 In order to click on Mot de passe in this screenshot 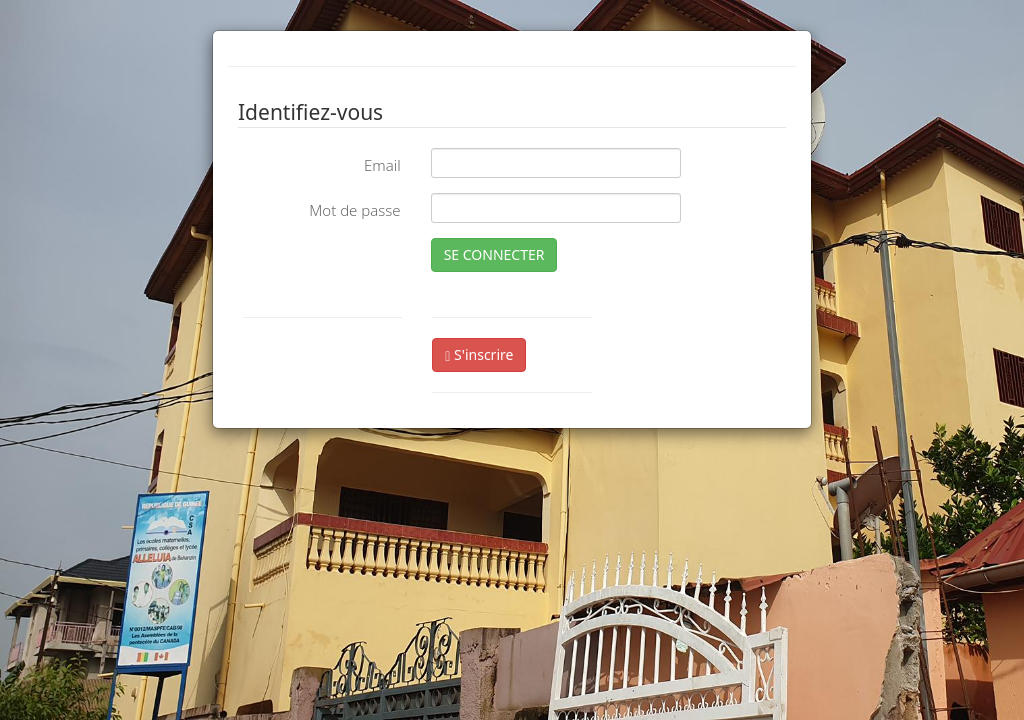, I will do `click(354, 210)`.